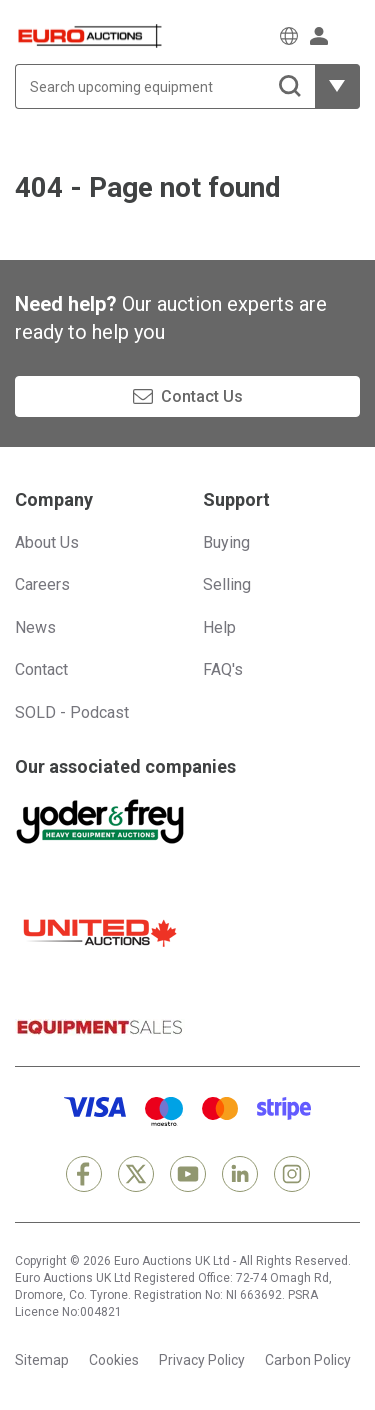 This screenshot has height=1410, width=375. What do you see at coordinates (223, 669) in the screenshot?
I see `FAQ's` at bounding box center [223, 669].